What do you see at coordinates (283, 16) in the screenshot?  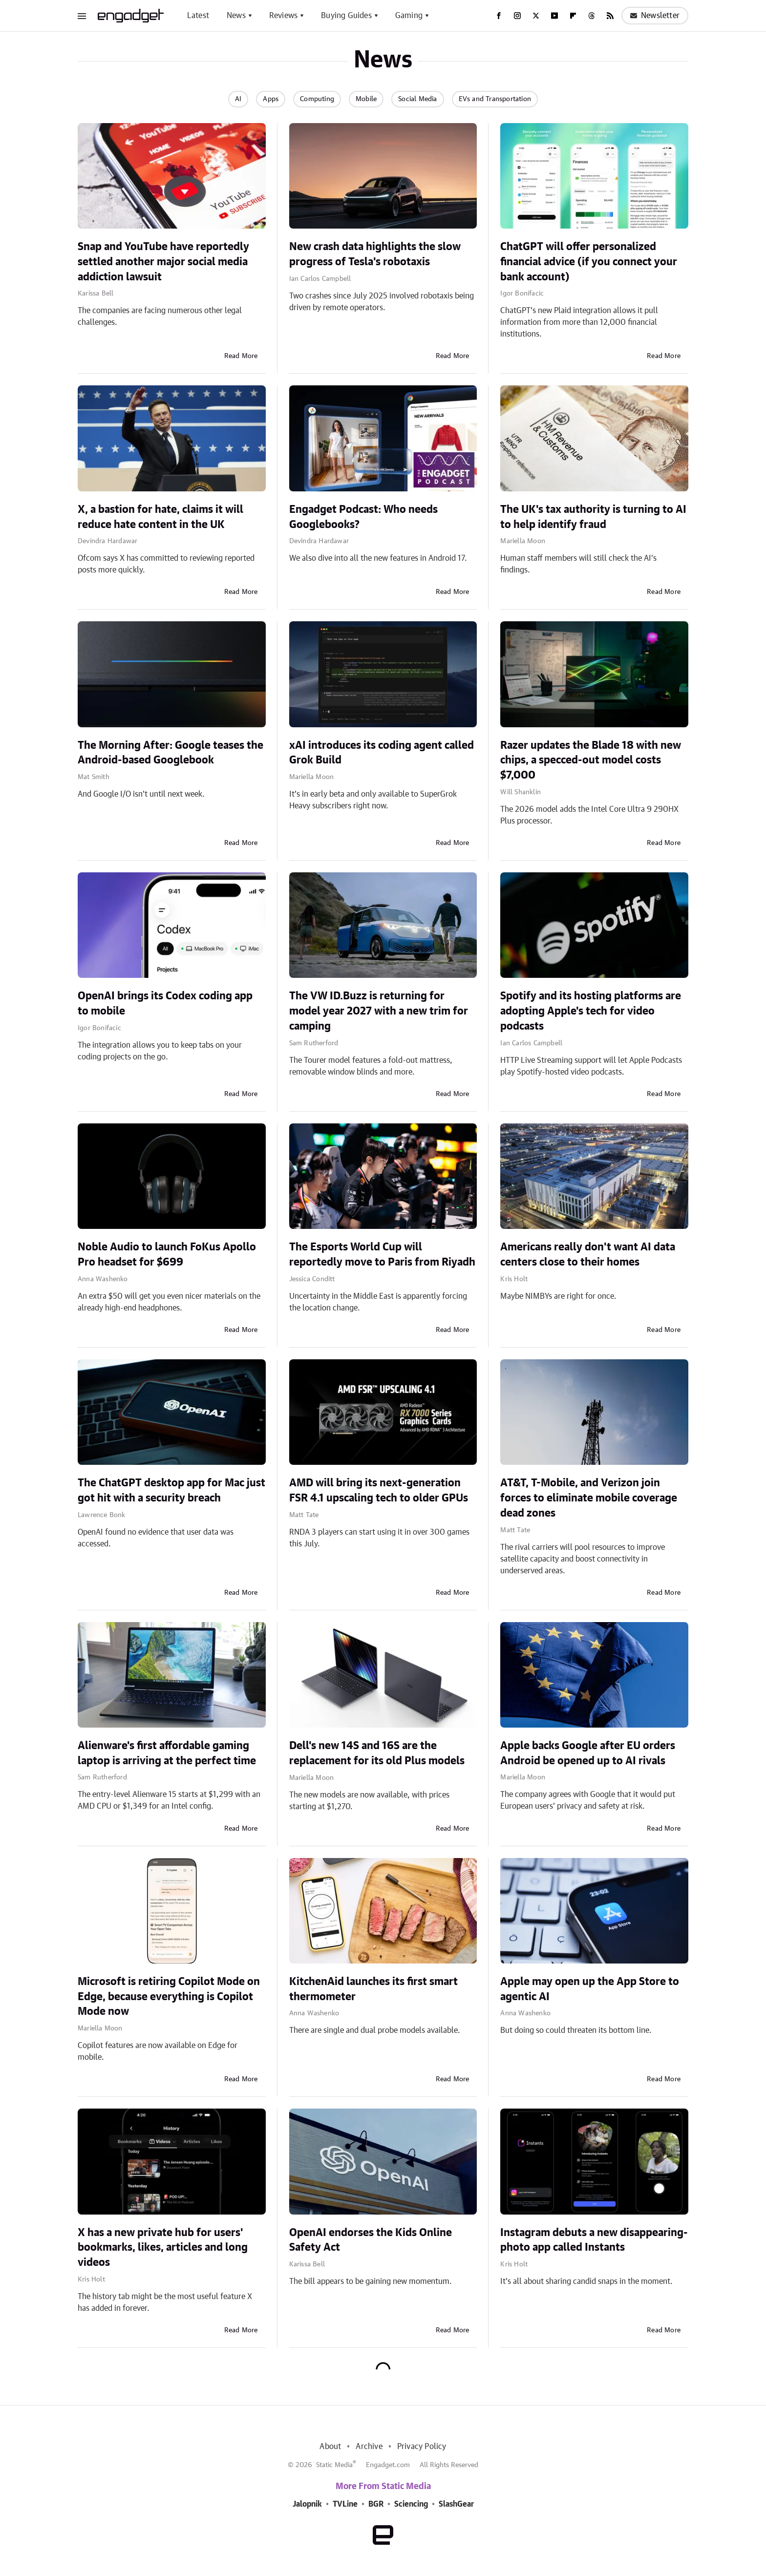 I see `Reviews` at bounding box center [283, 16].